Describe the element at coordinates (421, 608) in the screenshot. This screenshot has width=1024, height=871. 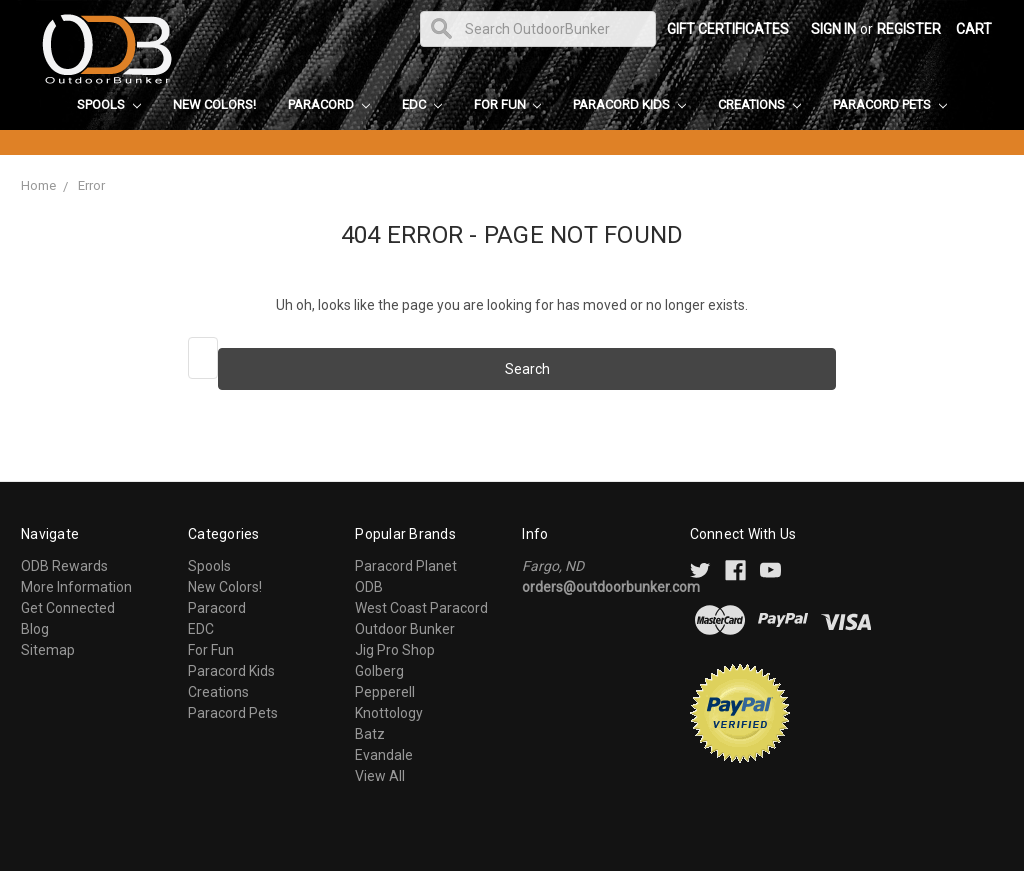
I see `West Coast Paracord` at that location.